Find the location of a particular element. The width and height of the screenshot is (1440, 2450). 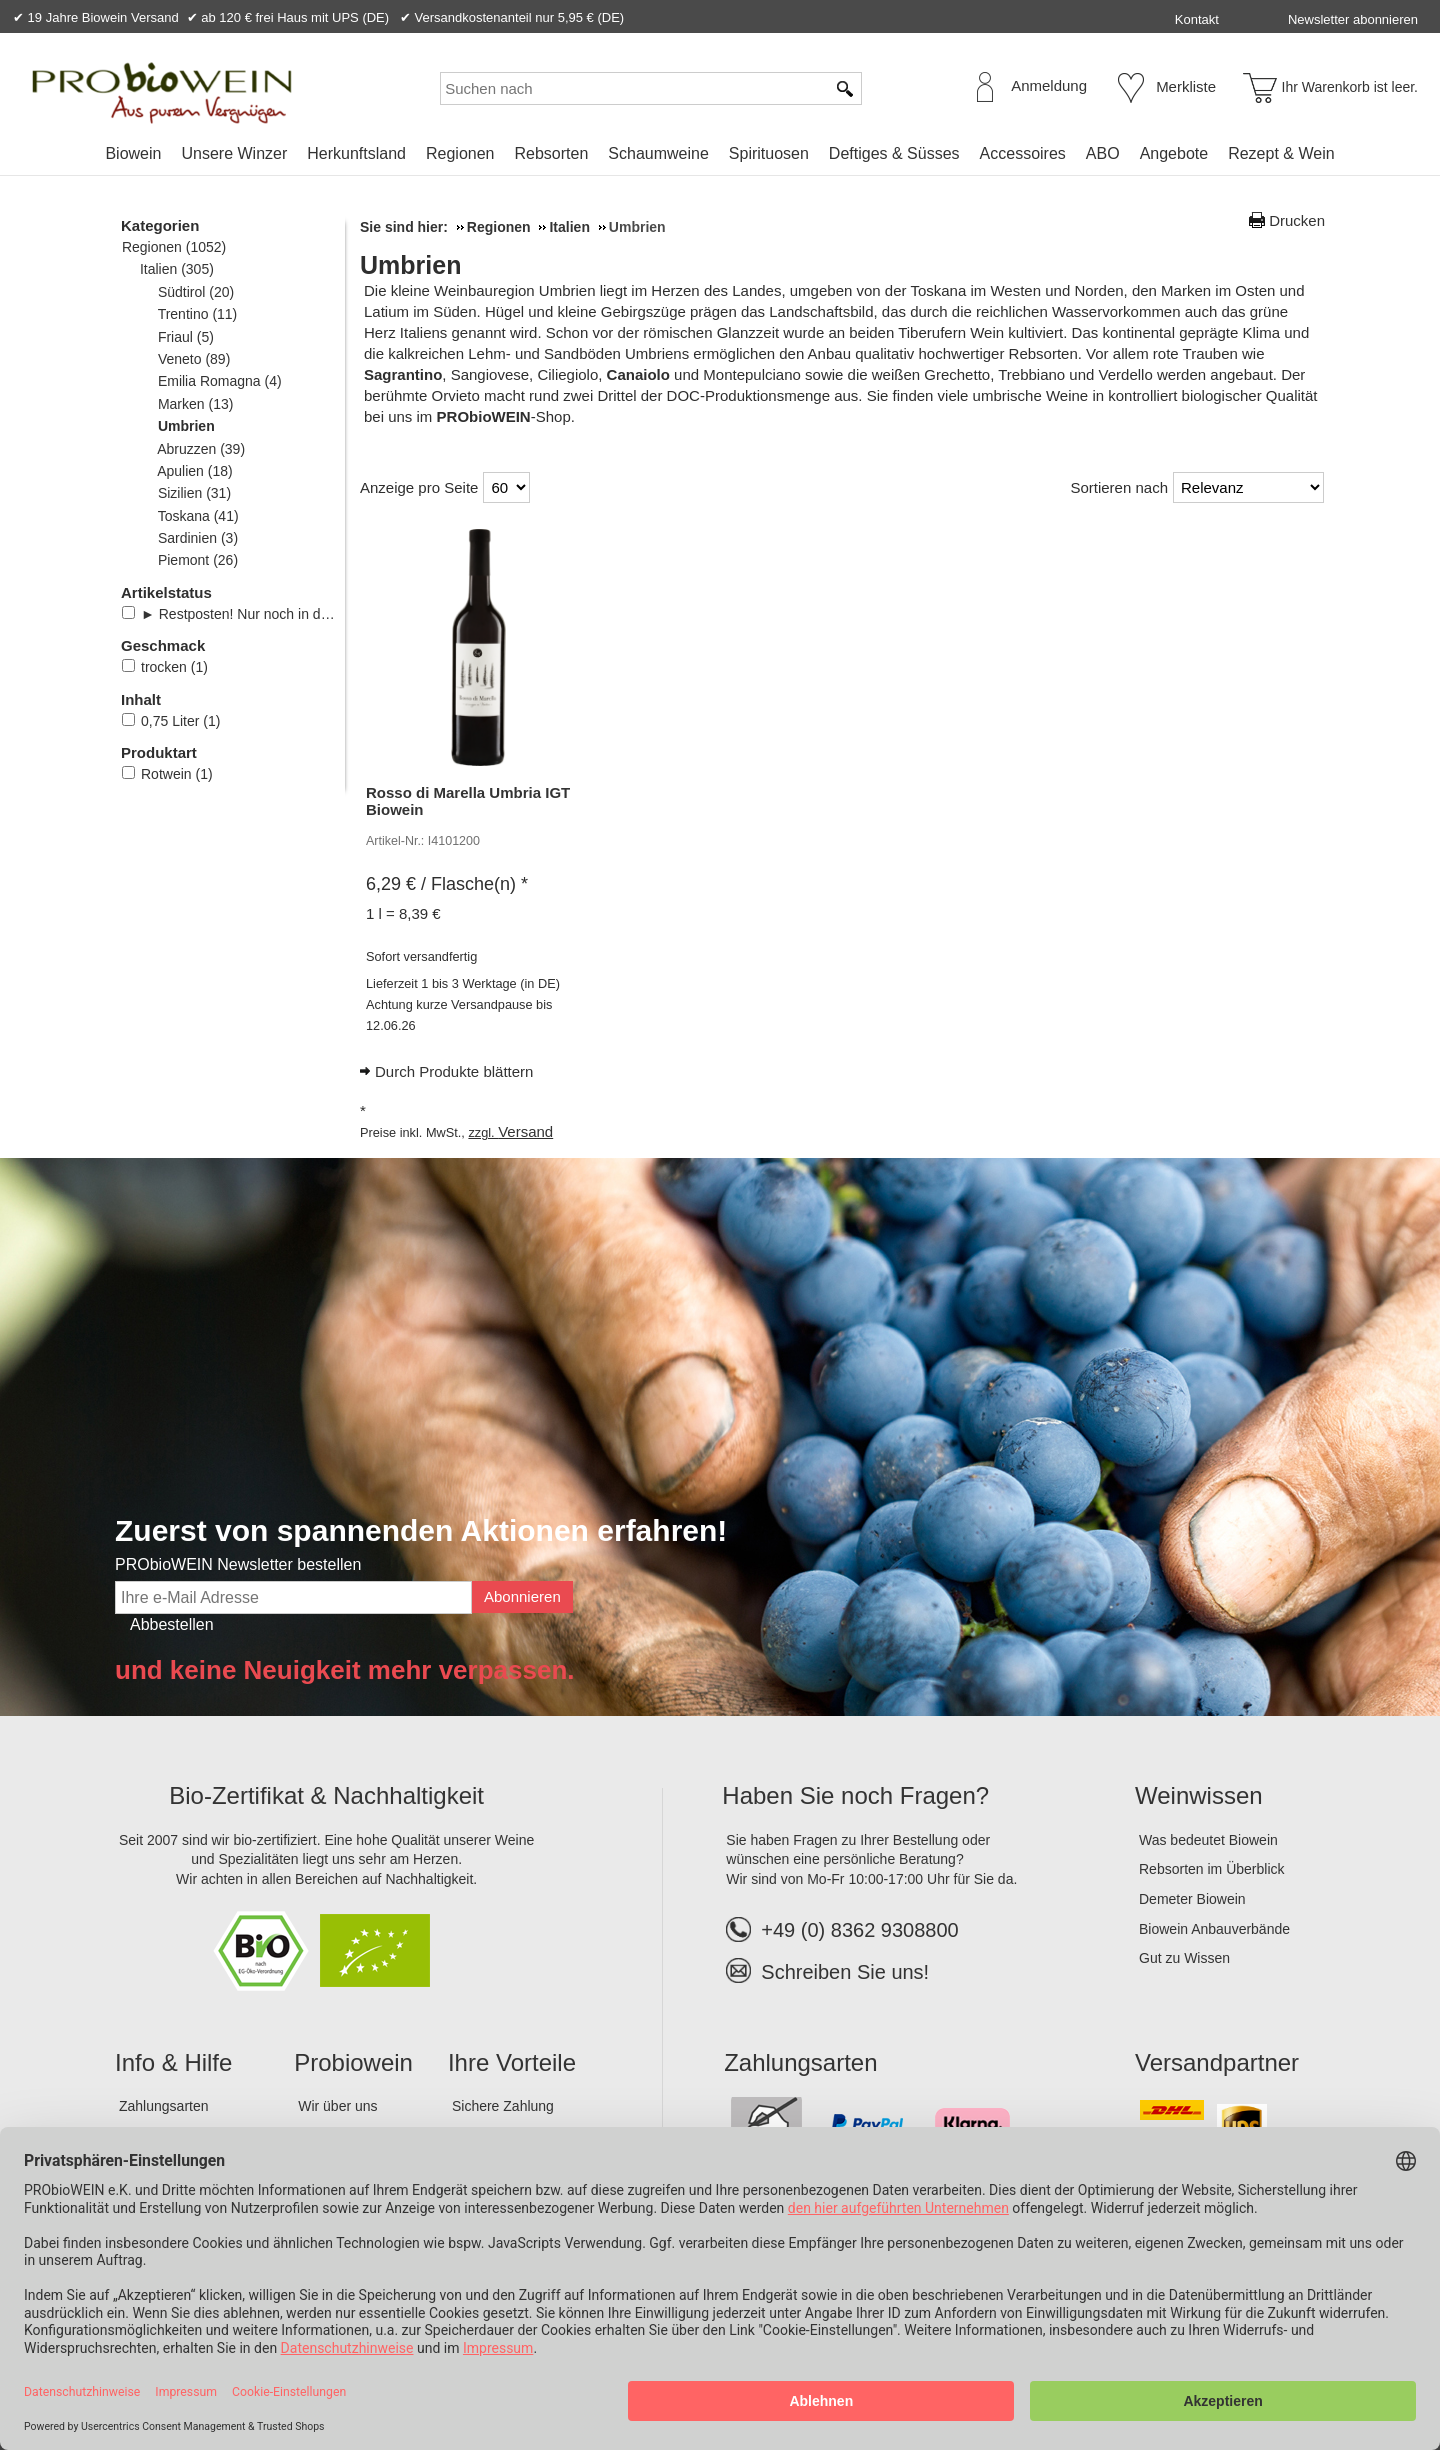

/ Flasche(n) * [Preis: 6,29 €] is located at coordinates (447, 884).